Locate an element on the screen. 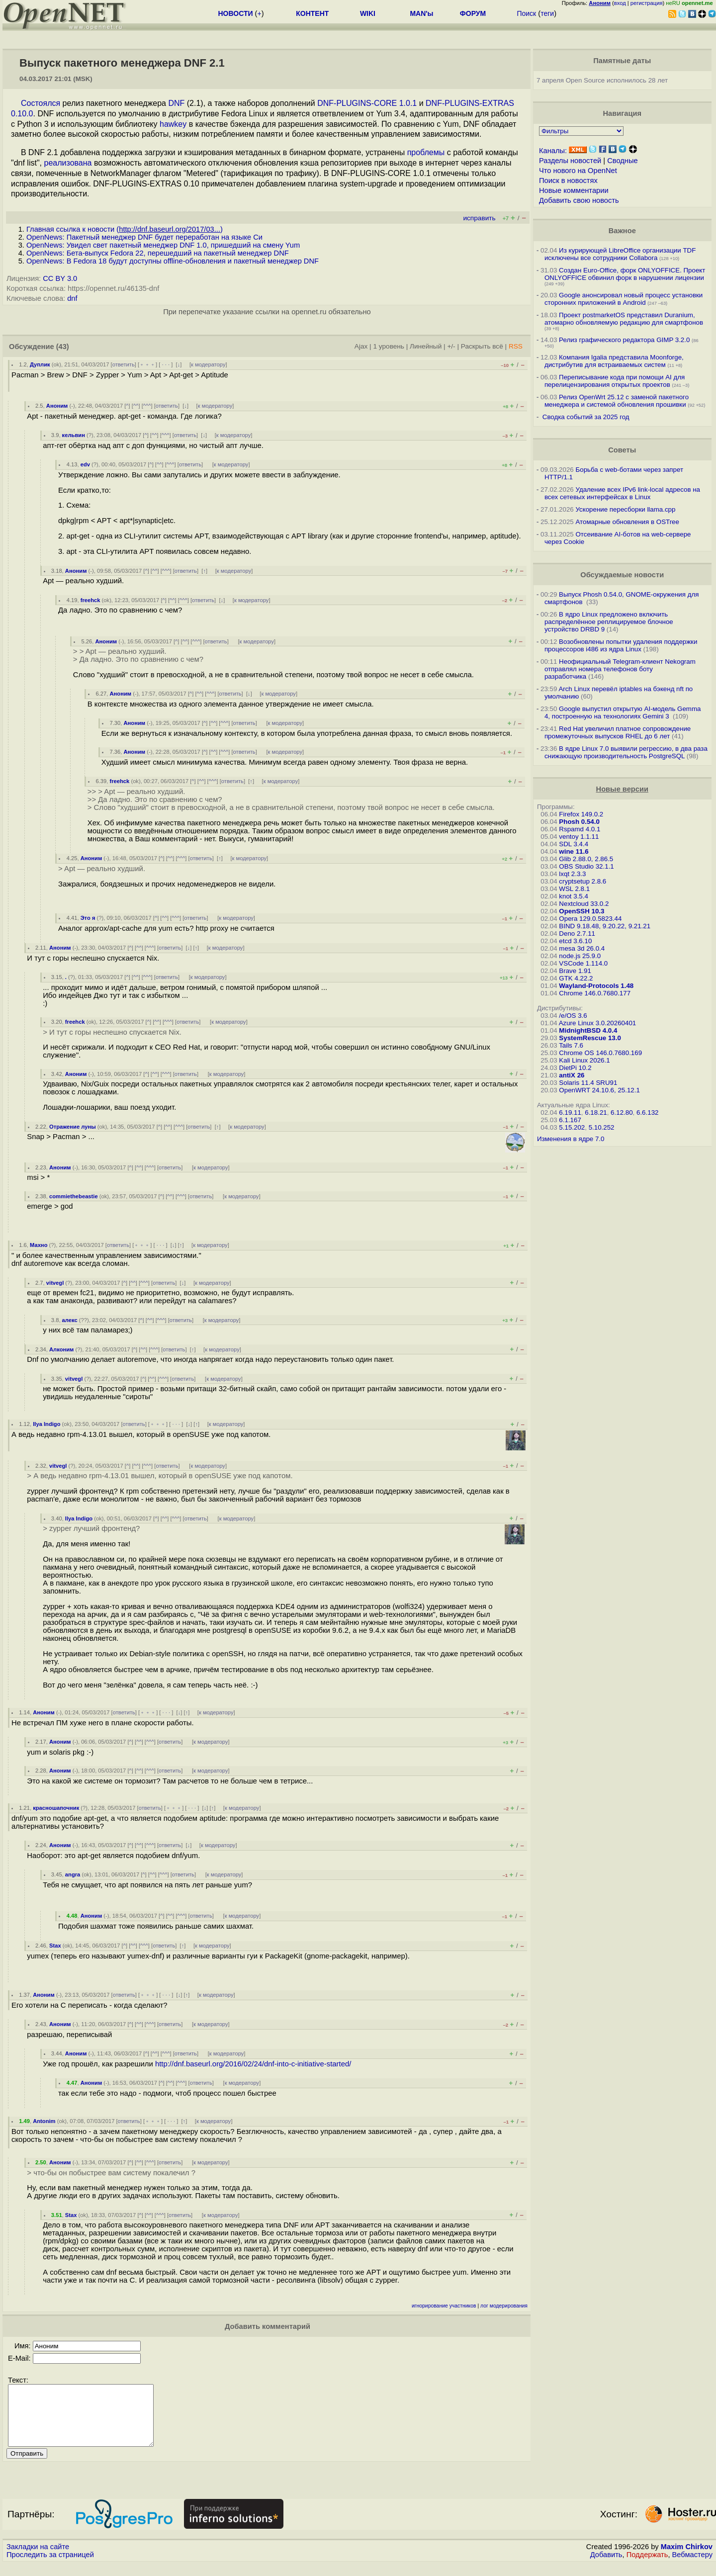  Главная ссылка к новости () is located at coordinates (124, 229).